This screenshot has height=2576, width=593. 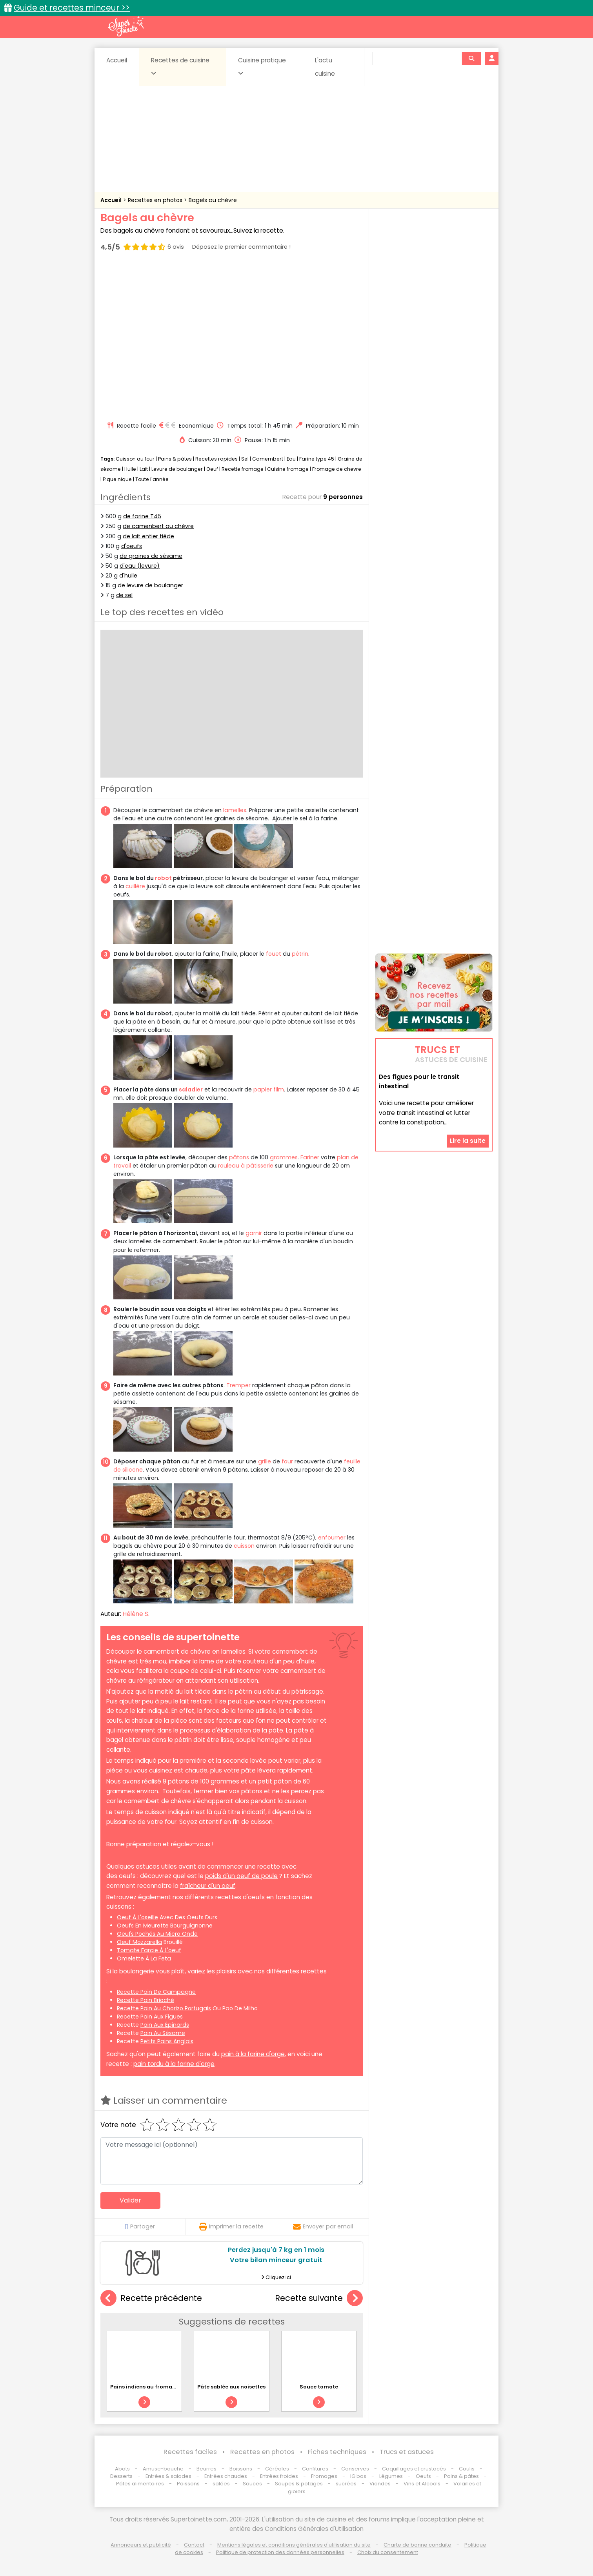 What do you see at coordinates (151, 556) in the screenshot?
I see `de graines de sésame` at bounding box center [151, 556].